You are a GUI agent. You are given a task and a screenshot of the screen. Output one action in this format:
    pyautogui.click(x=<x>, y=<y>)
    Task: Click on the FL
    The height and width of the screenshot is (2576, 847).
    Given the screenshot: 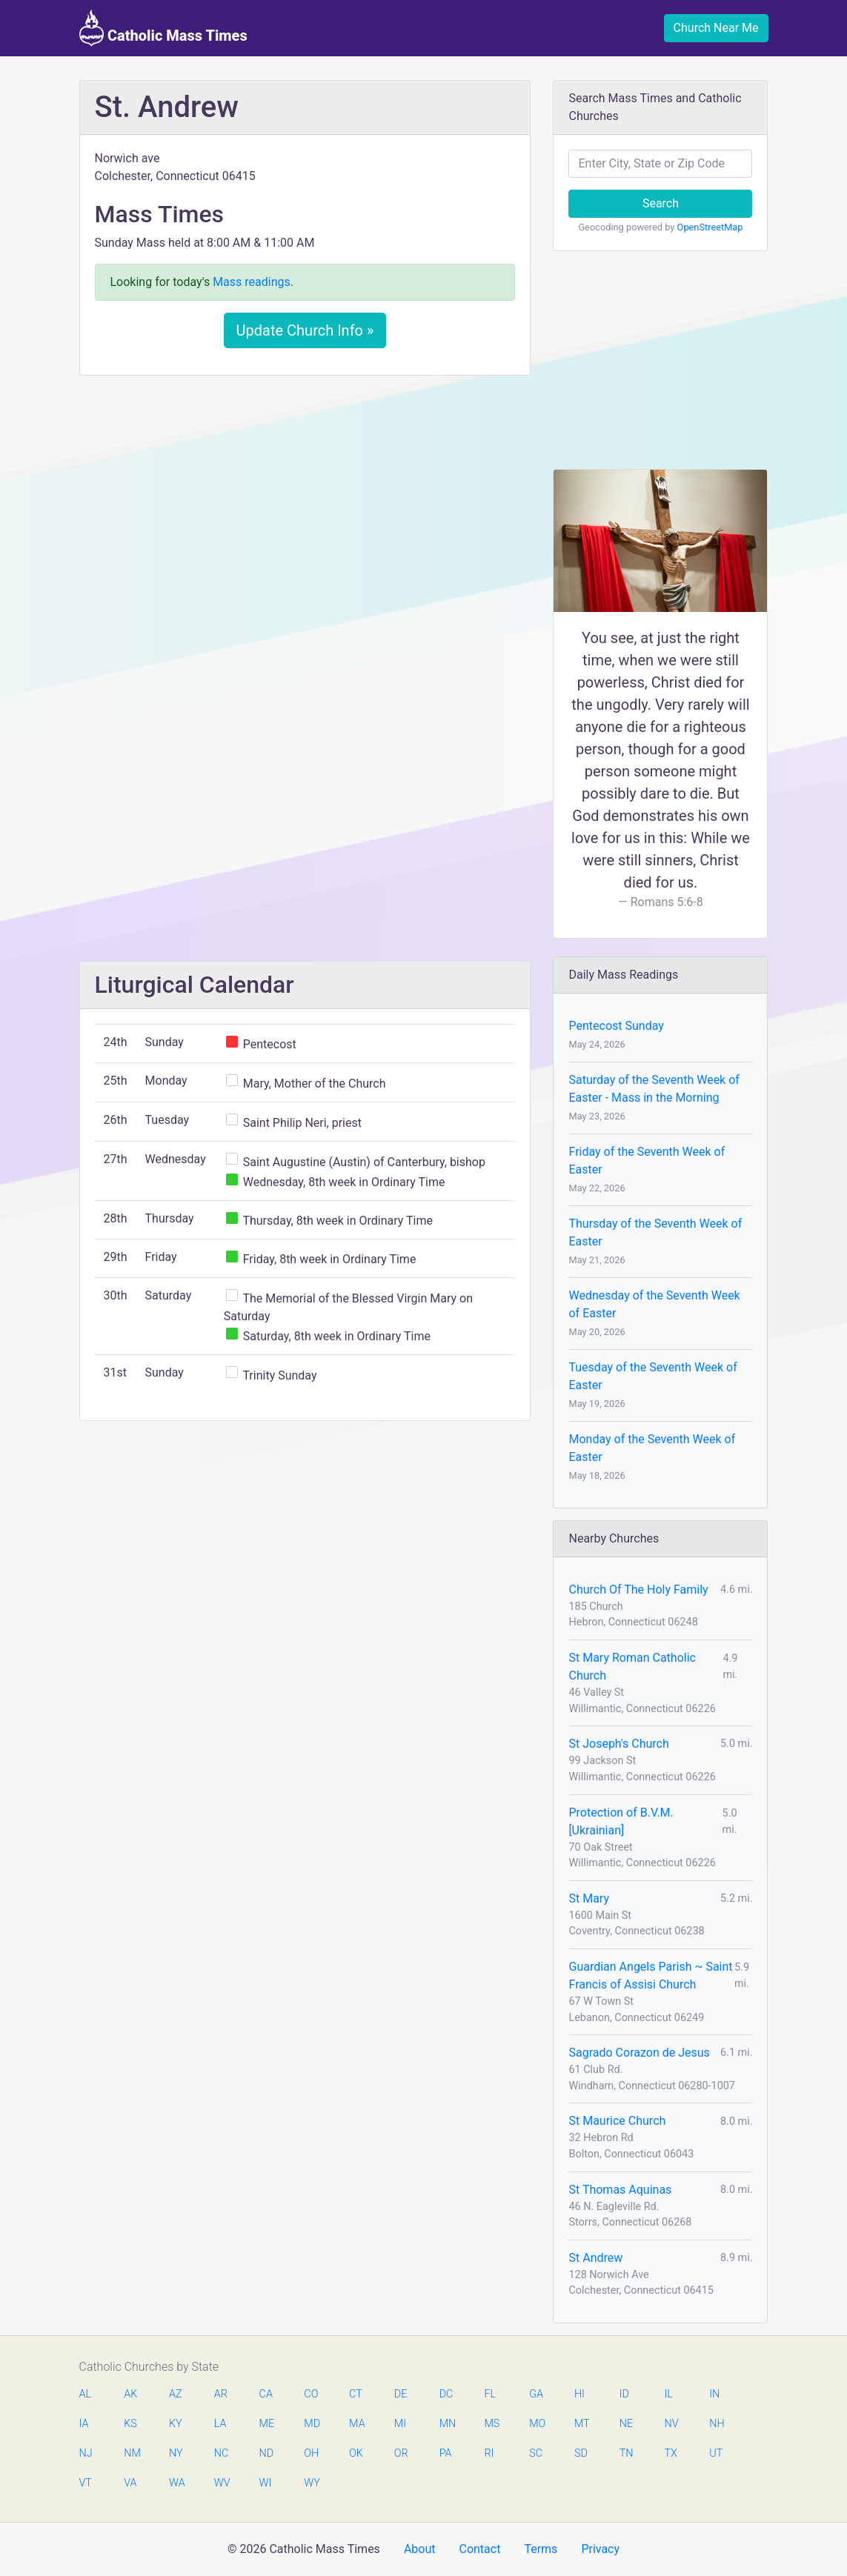 What is the action you would take?
    pyautogui.click(x=490, y=2394)
    